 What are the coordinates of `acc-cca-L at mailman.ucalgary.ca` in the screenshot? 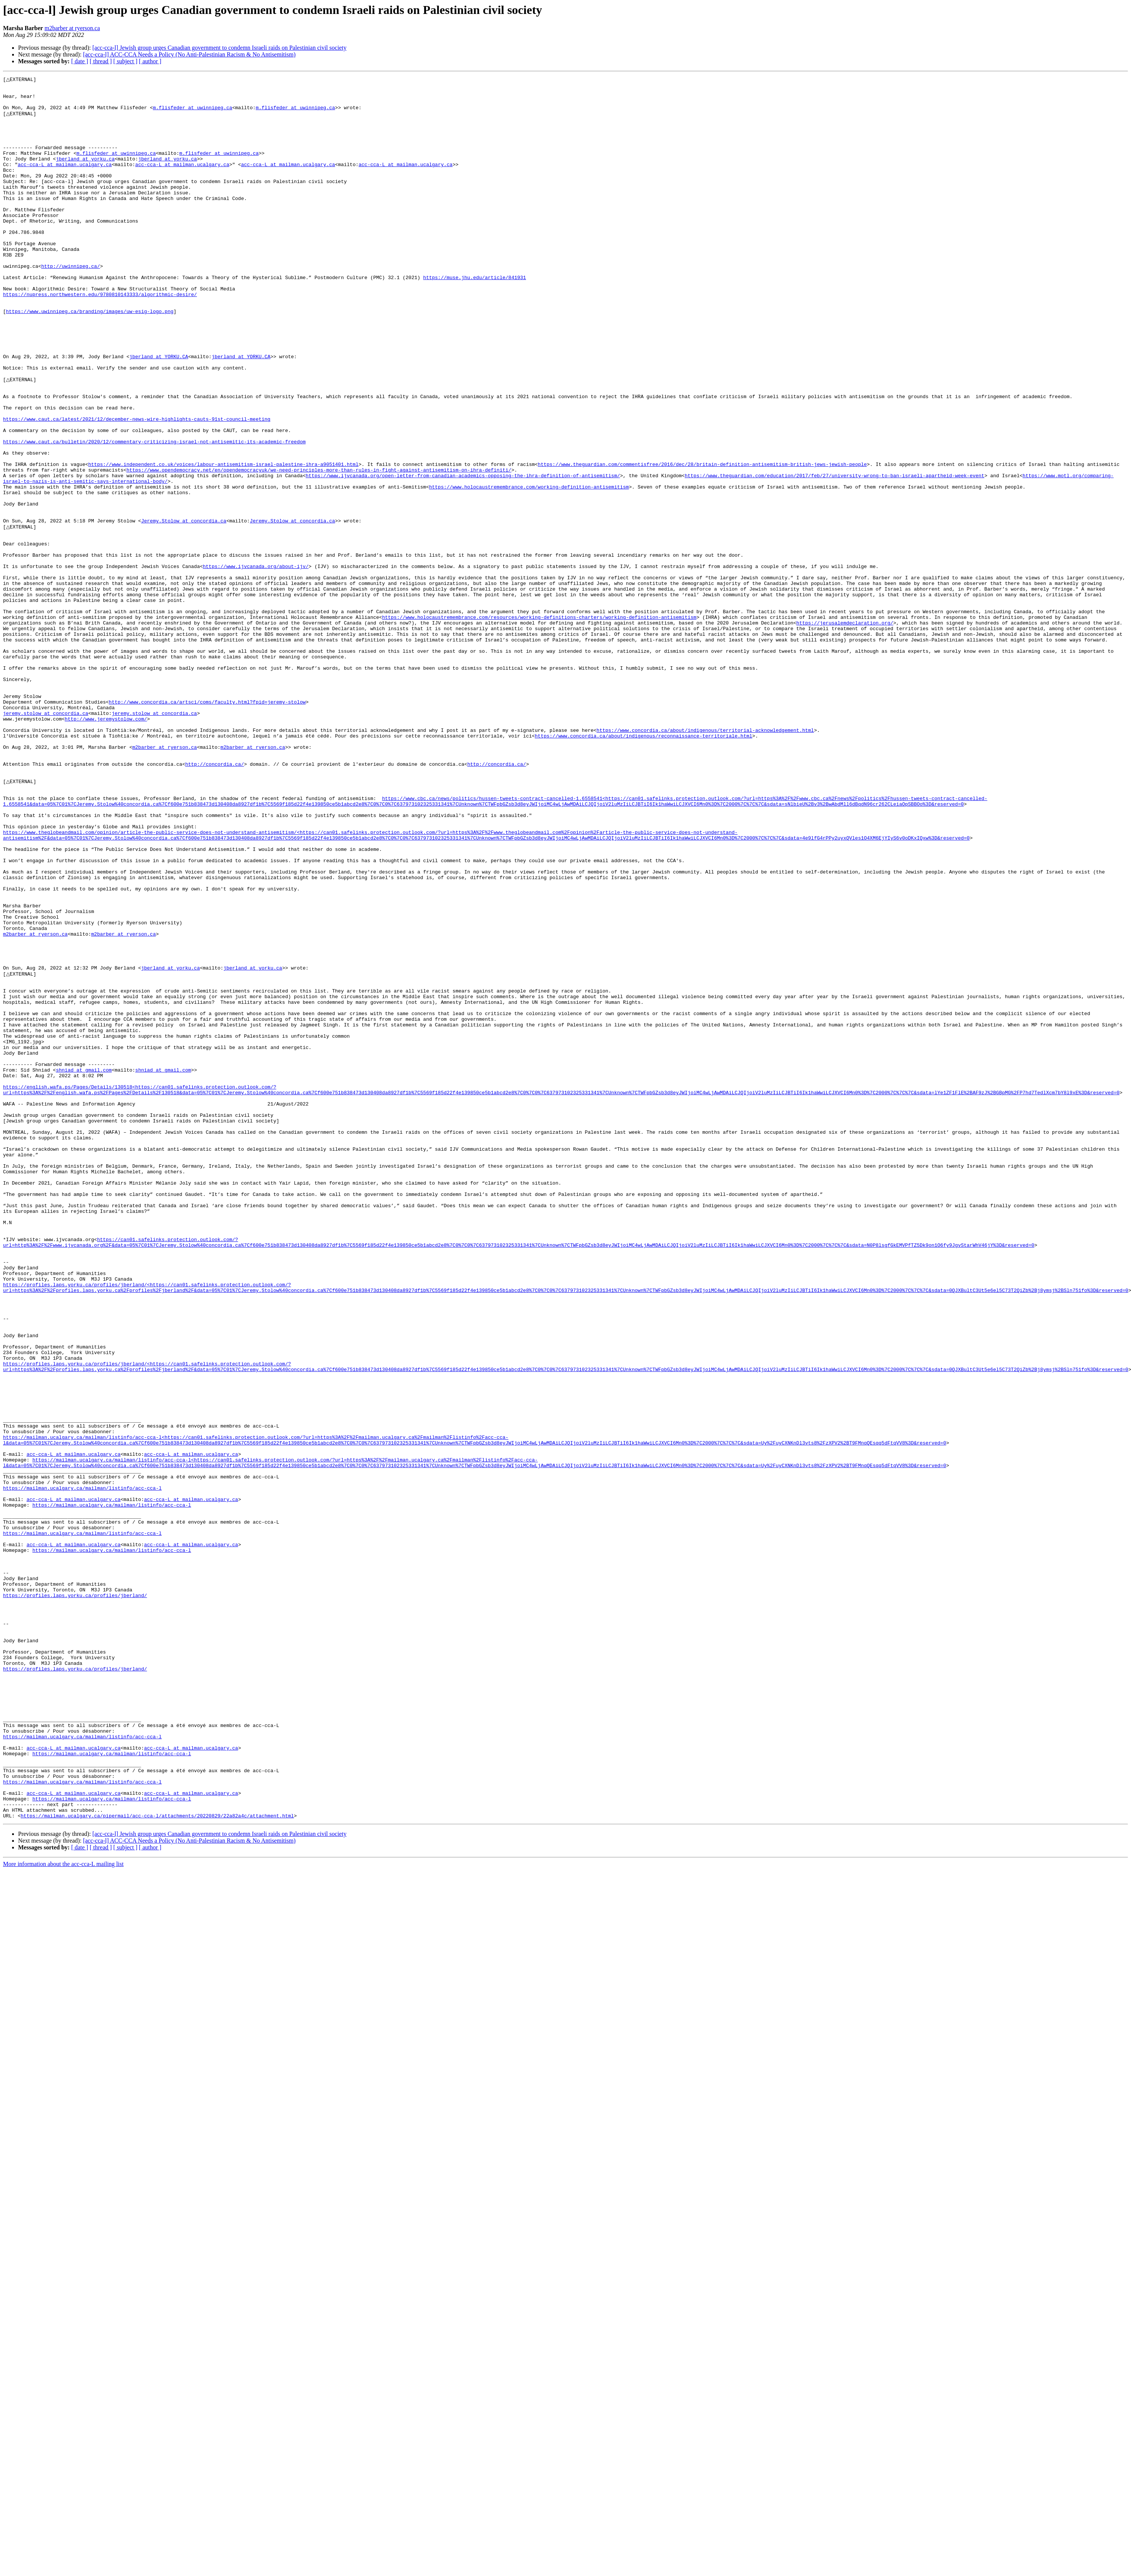 It's located at (65, 181).